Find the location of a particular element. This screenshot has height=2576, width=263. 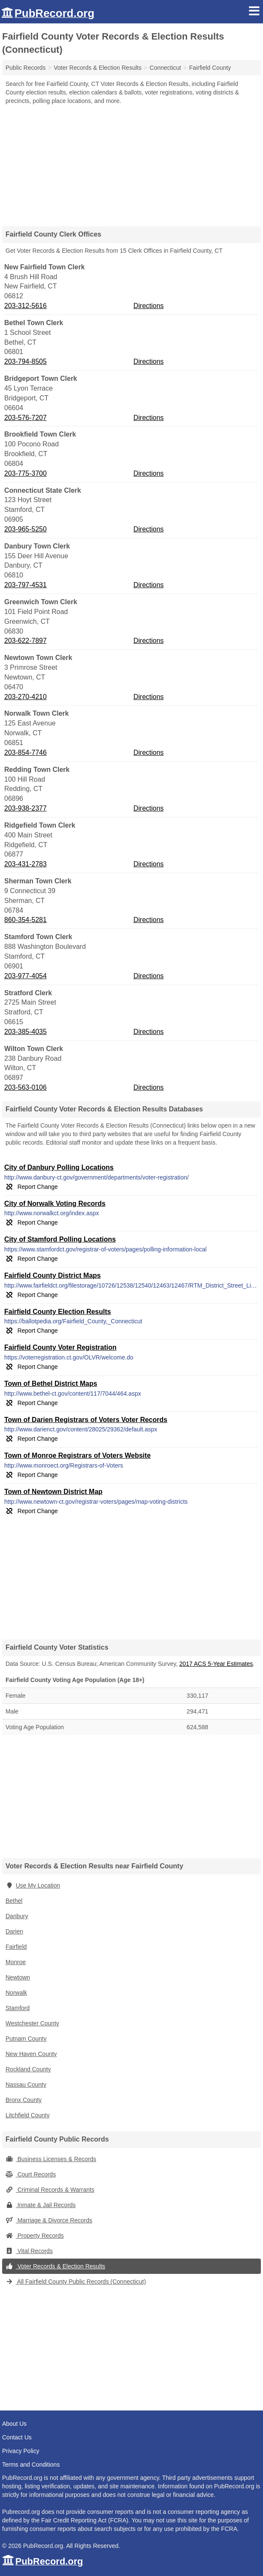

Fairfield County Election Results is located at coordinates (57, 1311).